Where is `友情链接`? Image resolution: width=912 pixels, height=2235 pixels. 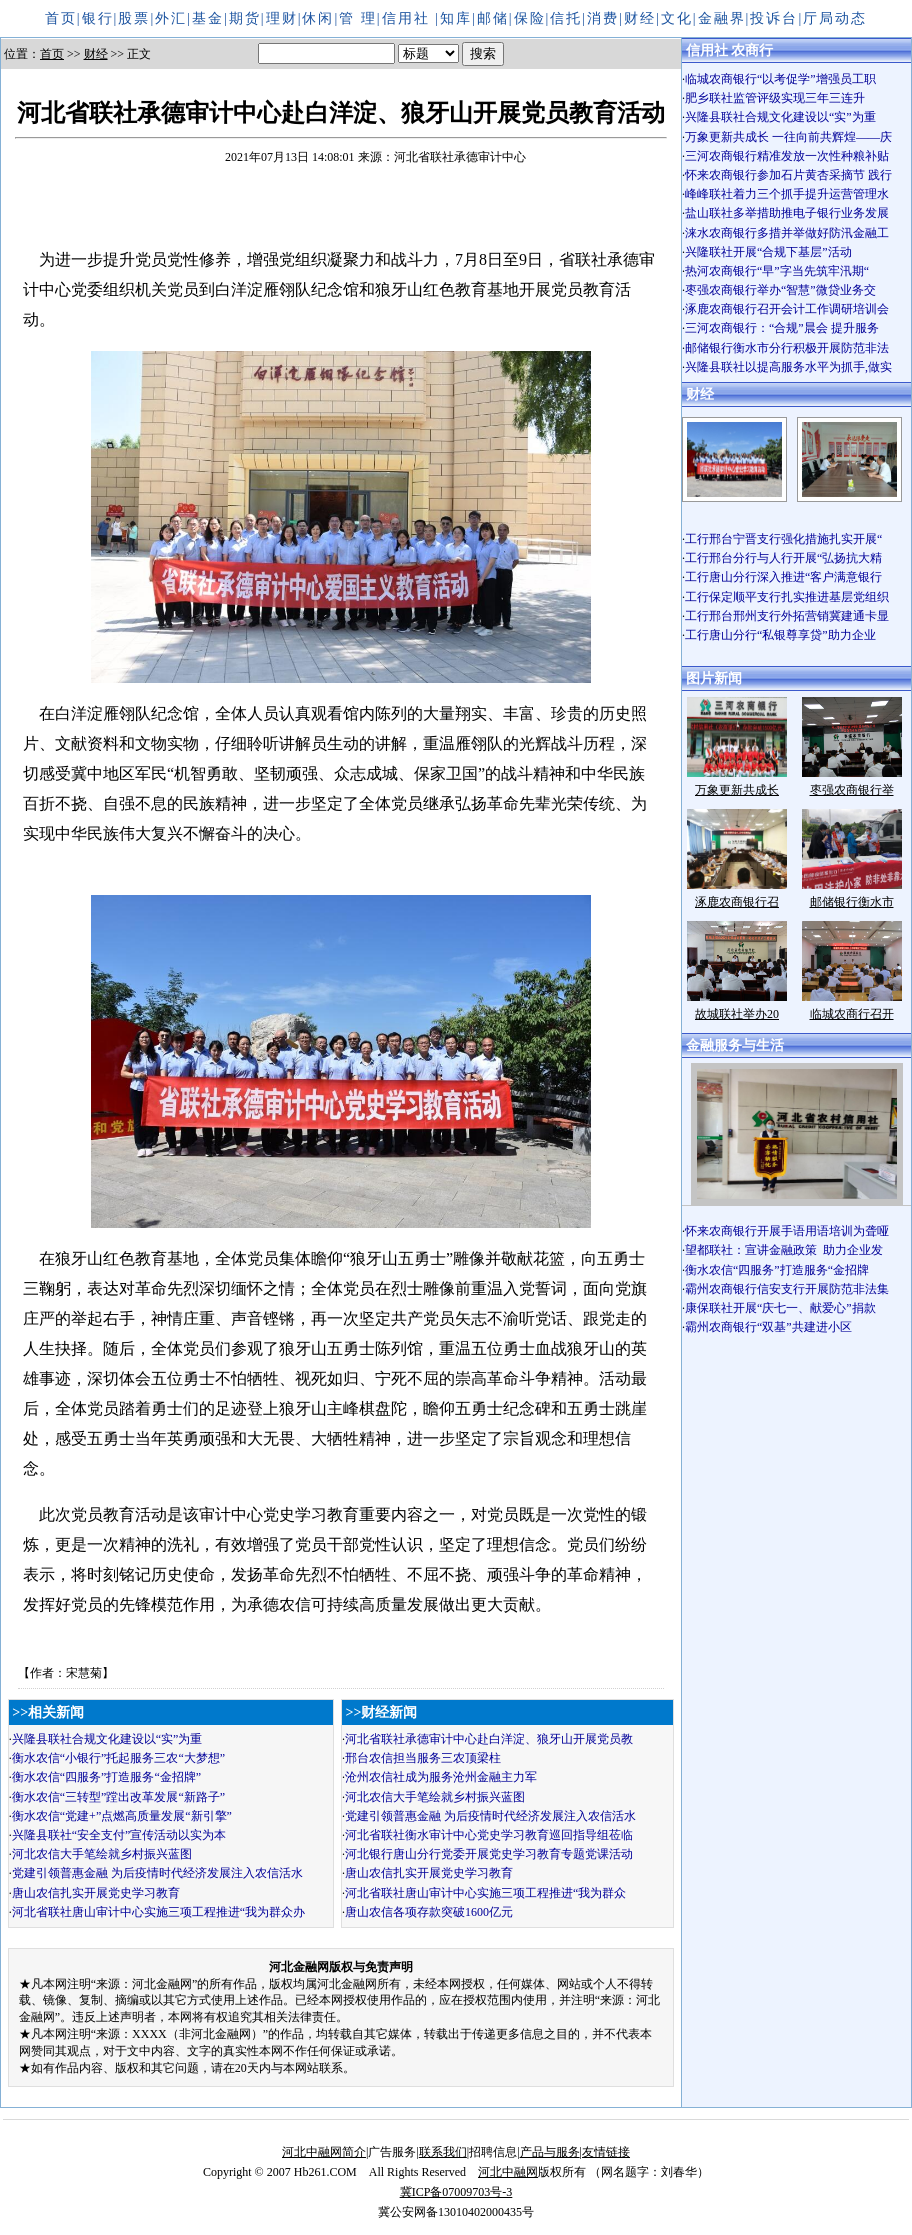
友情链接 is located at coordinates (606, 2152).